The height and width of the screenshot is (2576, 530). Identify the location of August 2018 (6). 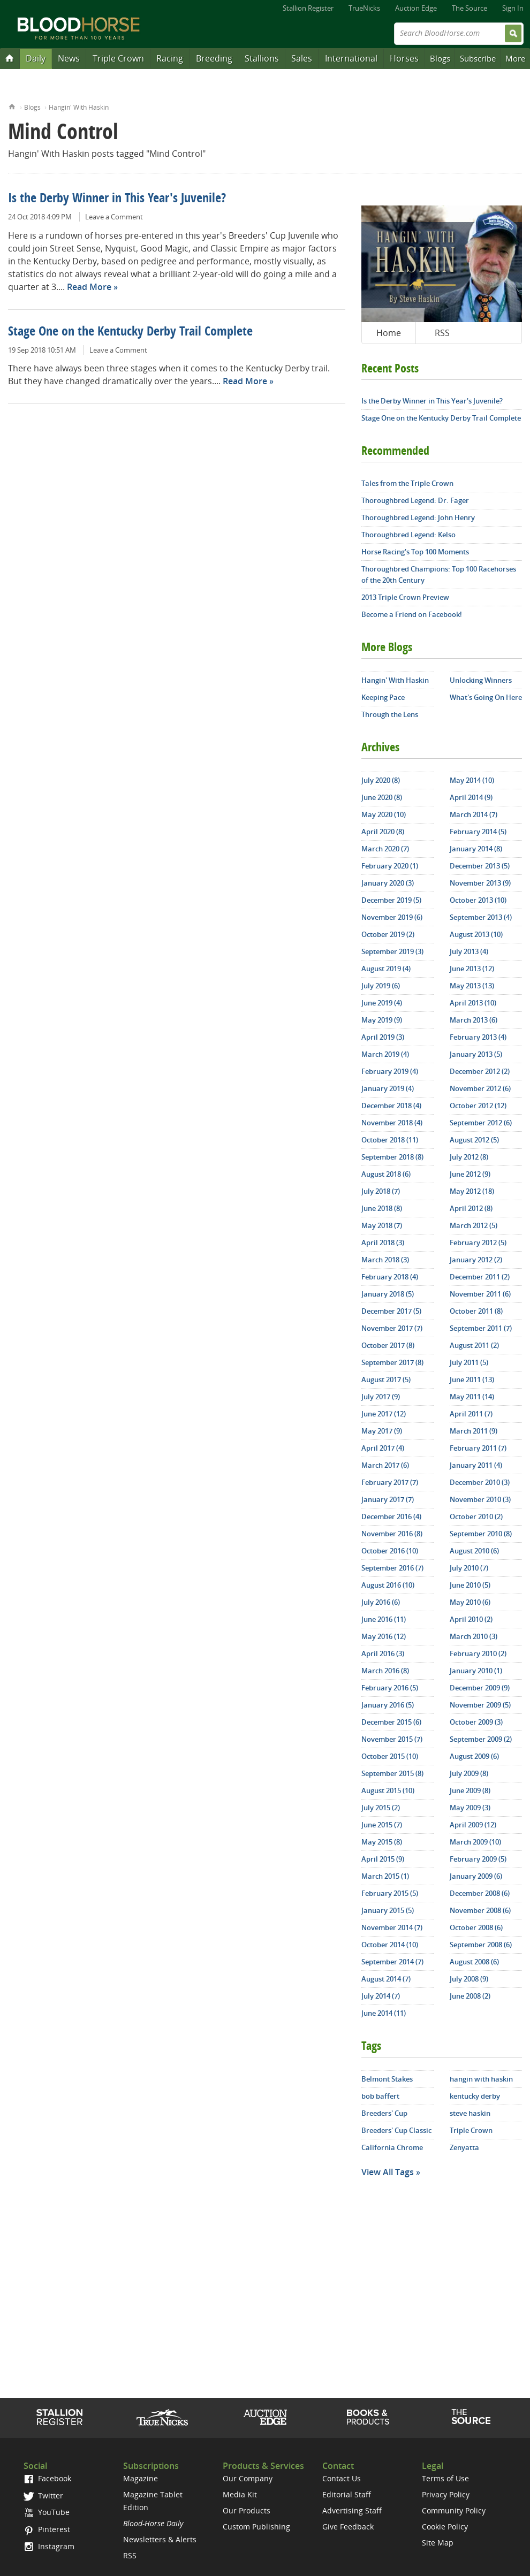
(386, 1174).